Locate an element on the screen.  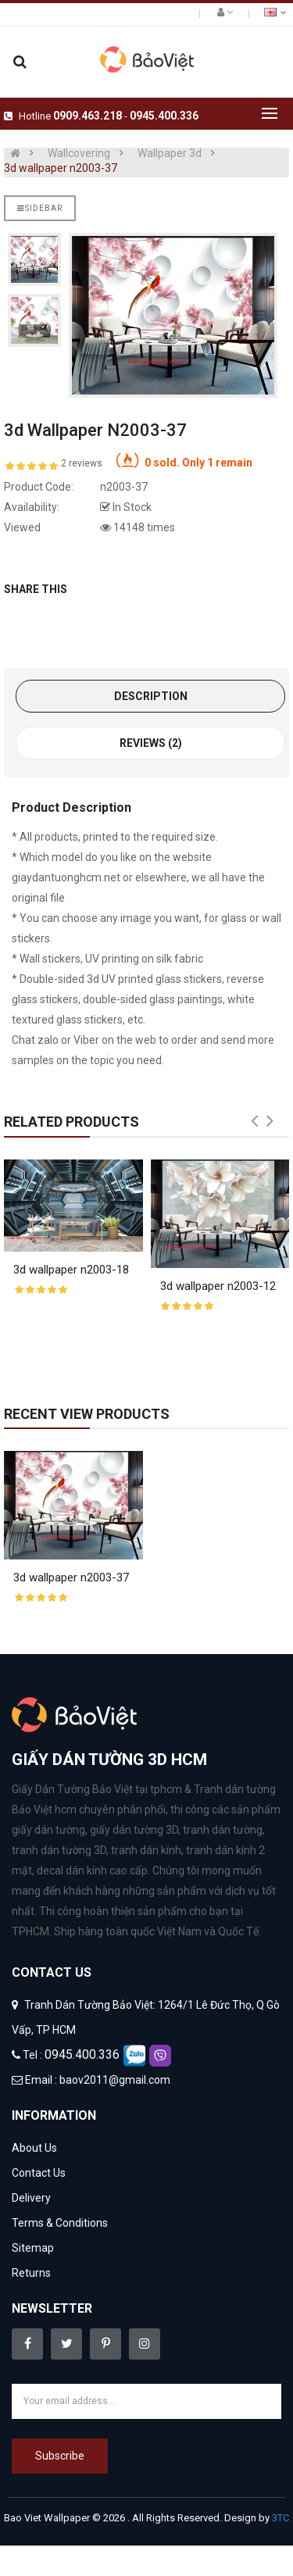
tranh dán tường 3D is located at coordinates (59, 1850).